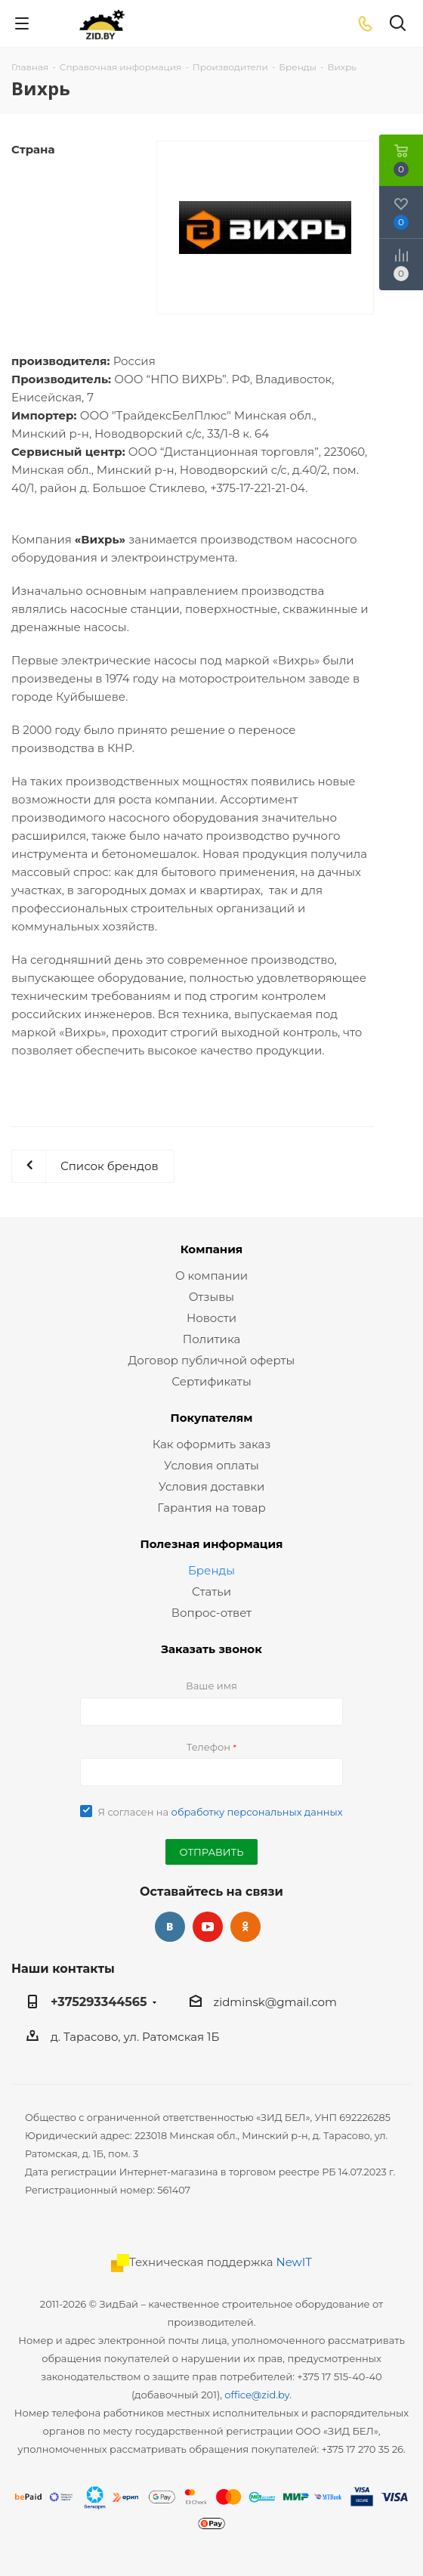 This screenshot has height=2576, width=423. I want to click on Я согласен на, so click(219, 1812).